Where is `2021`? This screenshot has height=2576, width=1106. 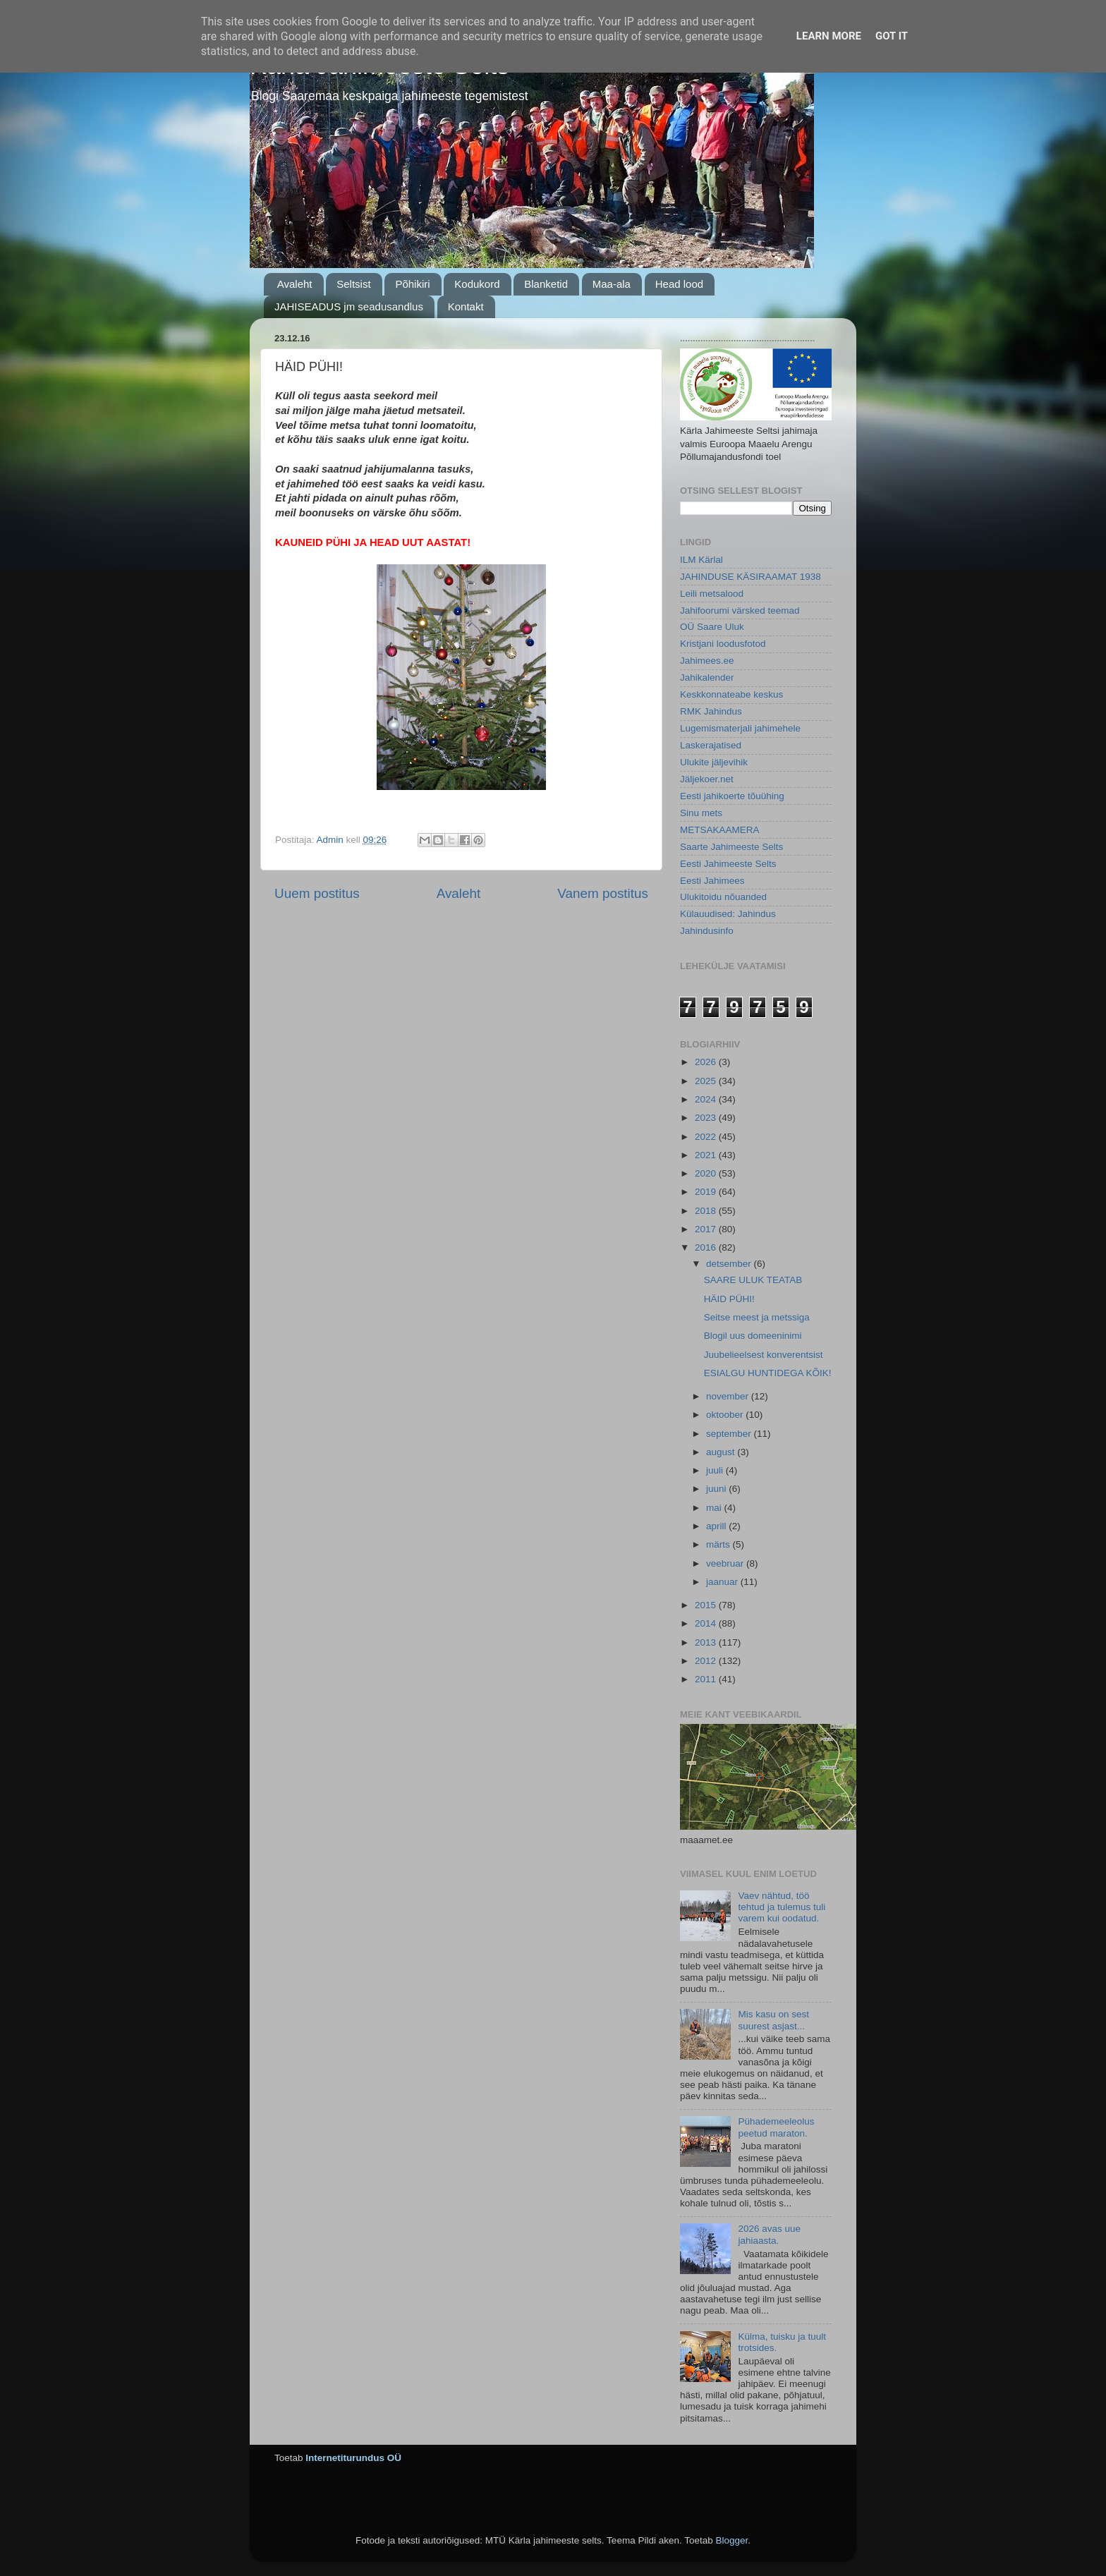
2021 is located at coordinates (707, 1155).